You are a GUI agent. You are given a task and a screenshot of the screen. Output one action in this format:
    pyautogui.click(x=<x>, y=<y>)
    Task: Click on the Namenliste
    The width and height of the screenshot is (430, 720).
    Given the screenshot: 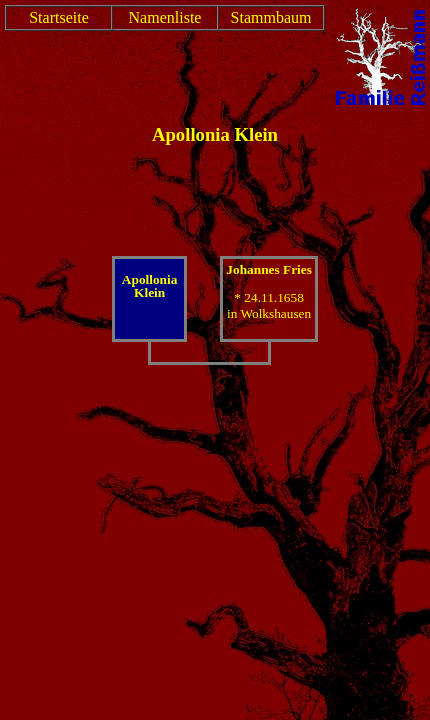 What is the action you would take?
    pyautogui.click(x=165, y=17)
    